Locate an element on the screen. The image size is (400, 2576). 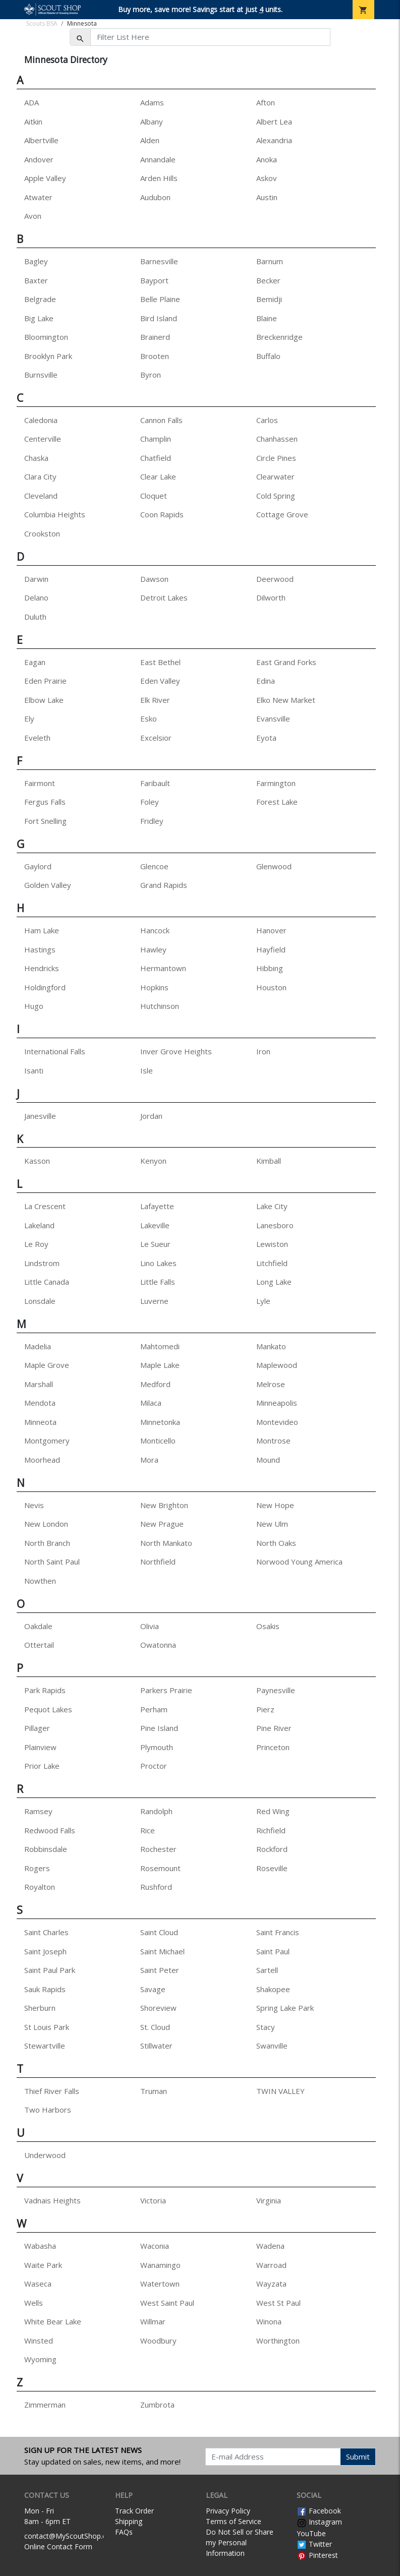
Austin is located at coordinates (266, 197).